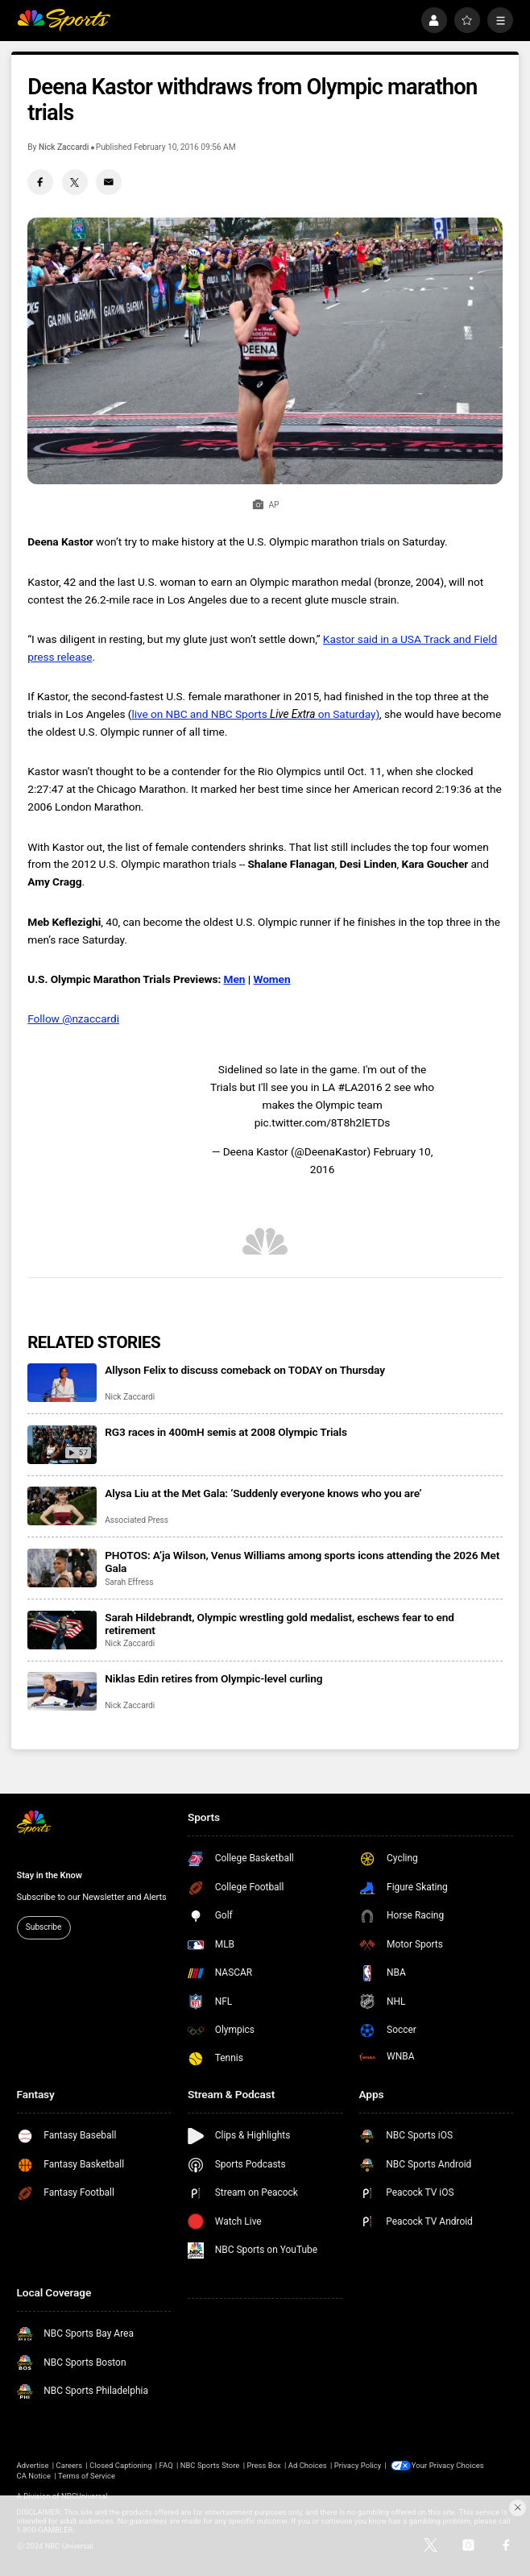  I want to click on Press Box, so click(263, 2465).